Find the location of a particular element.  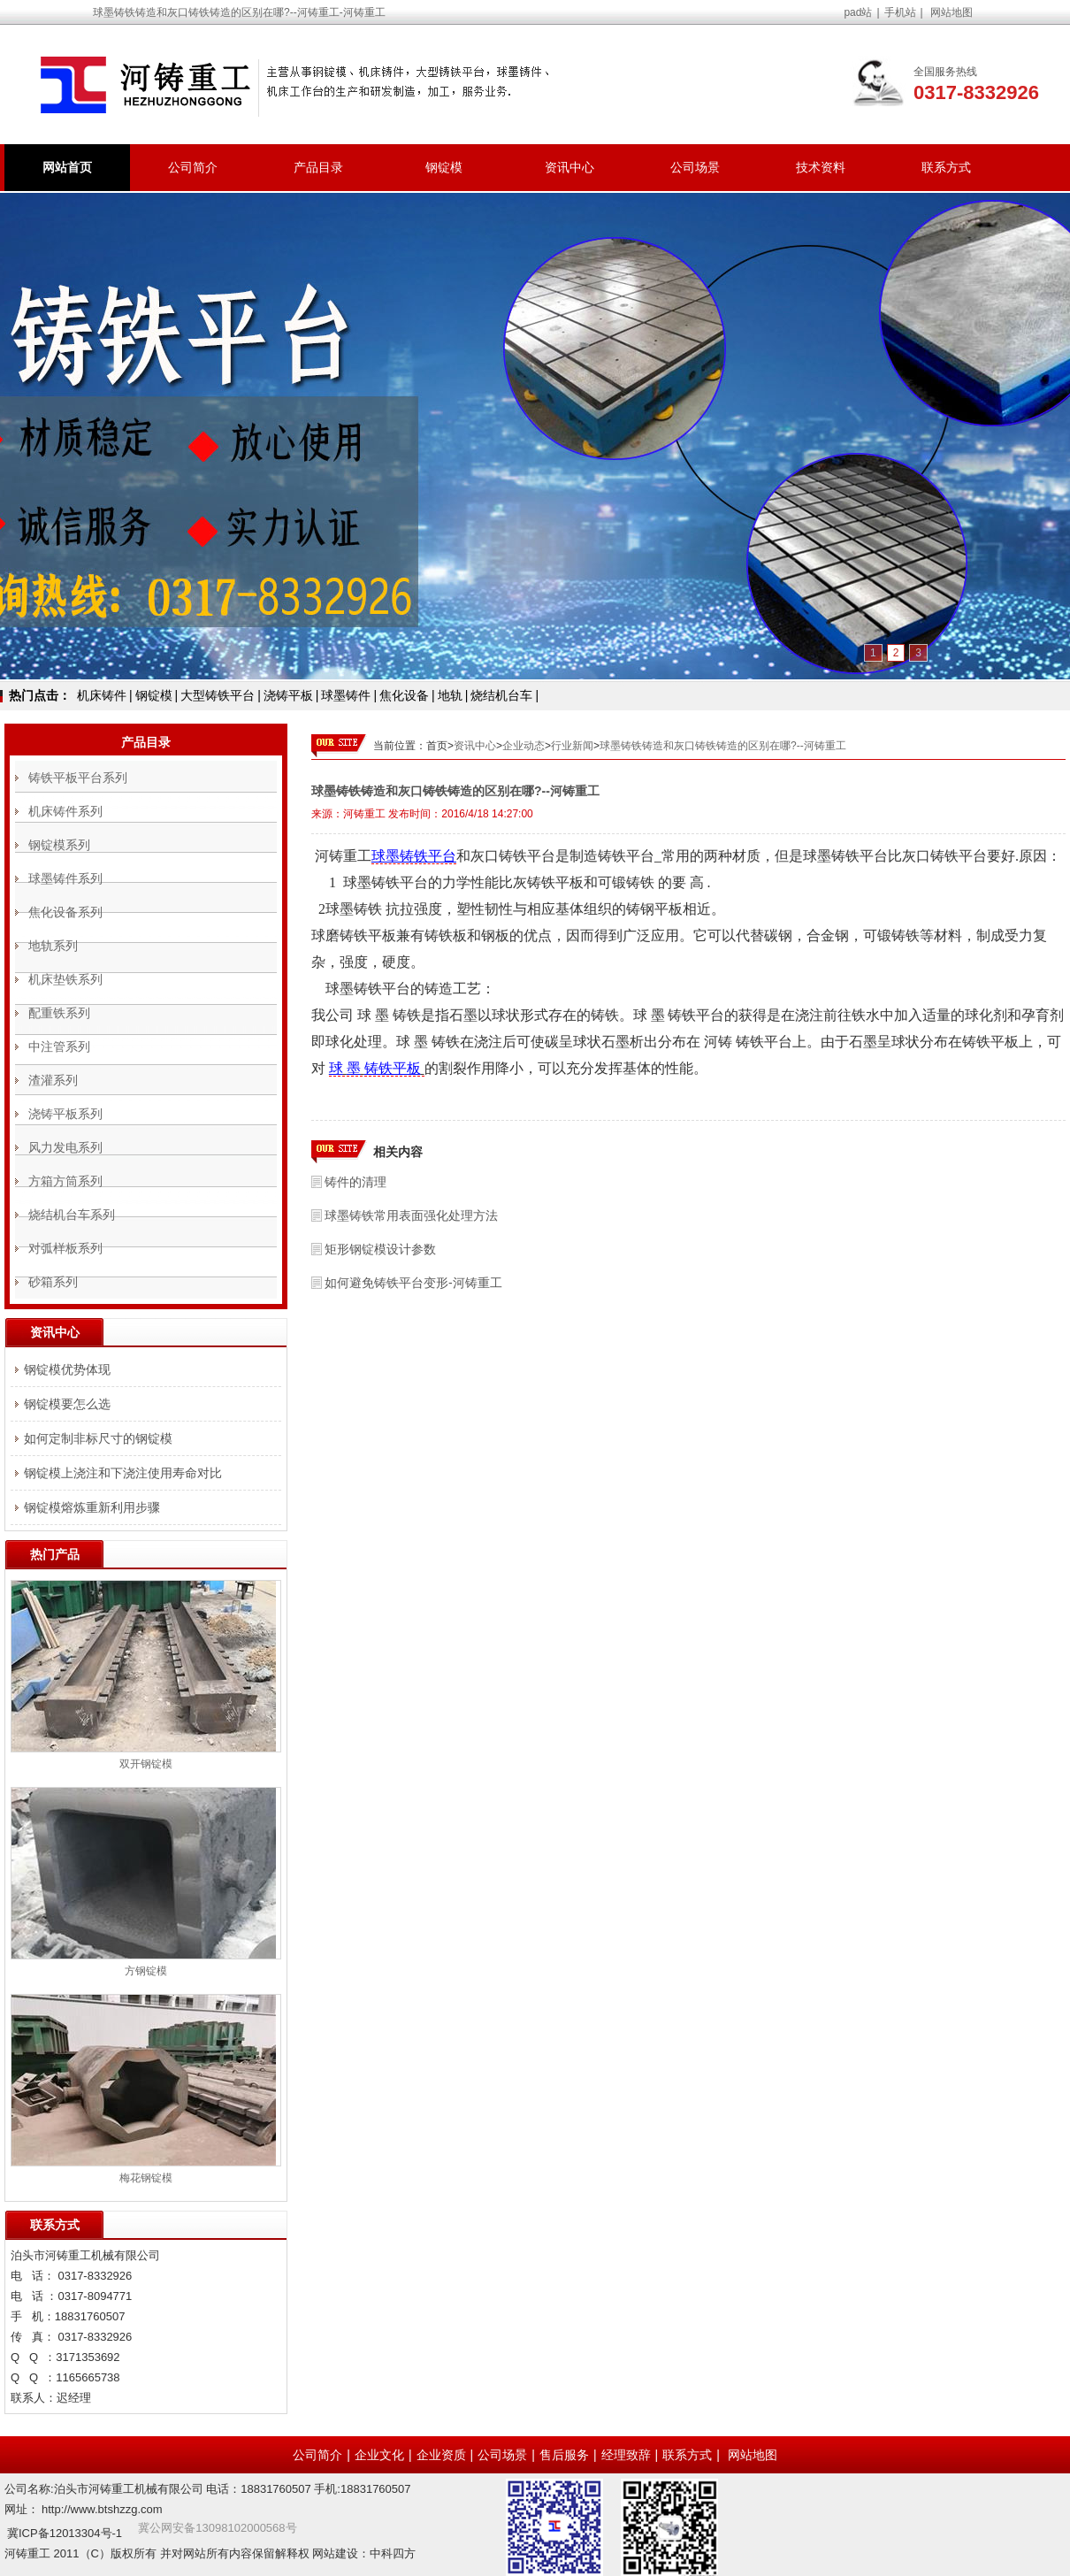

河铸重工 is located at coordinates (364, 814).